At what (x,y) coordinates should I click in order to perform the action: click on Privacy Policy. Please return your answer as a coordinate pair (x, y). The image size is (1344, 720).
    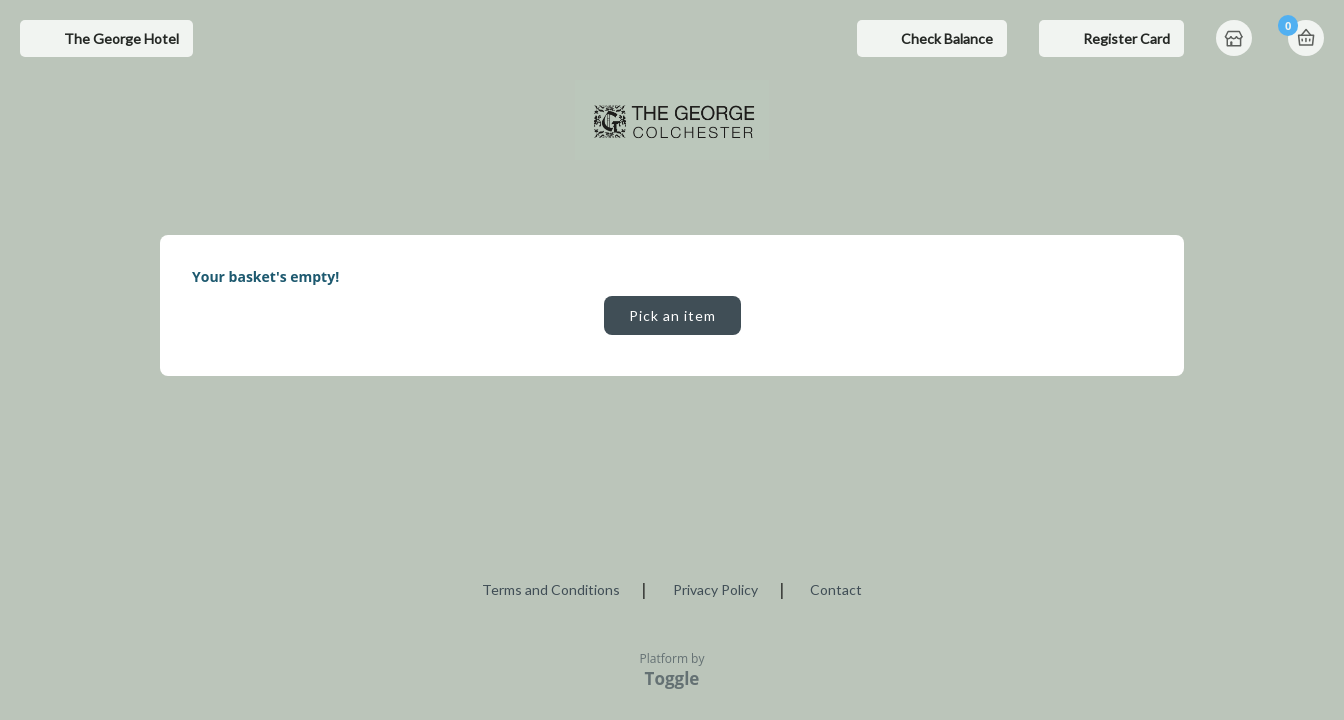
    Looking at the image, I should click on (715, 589).